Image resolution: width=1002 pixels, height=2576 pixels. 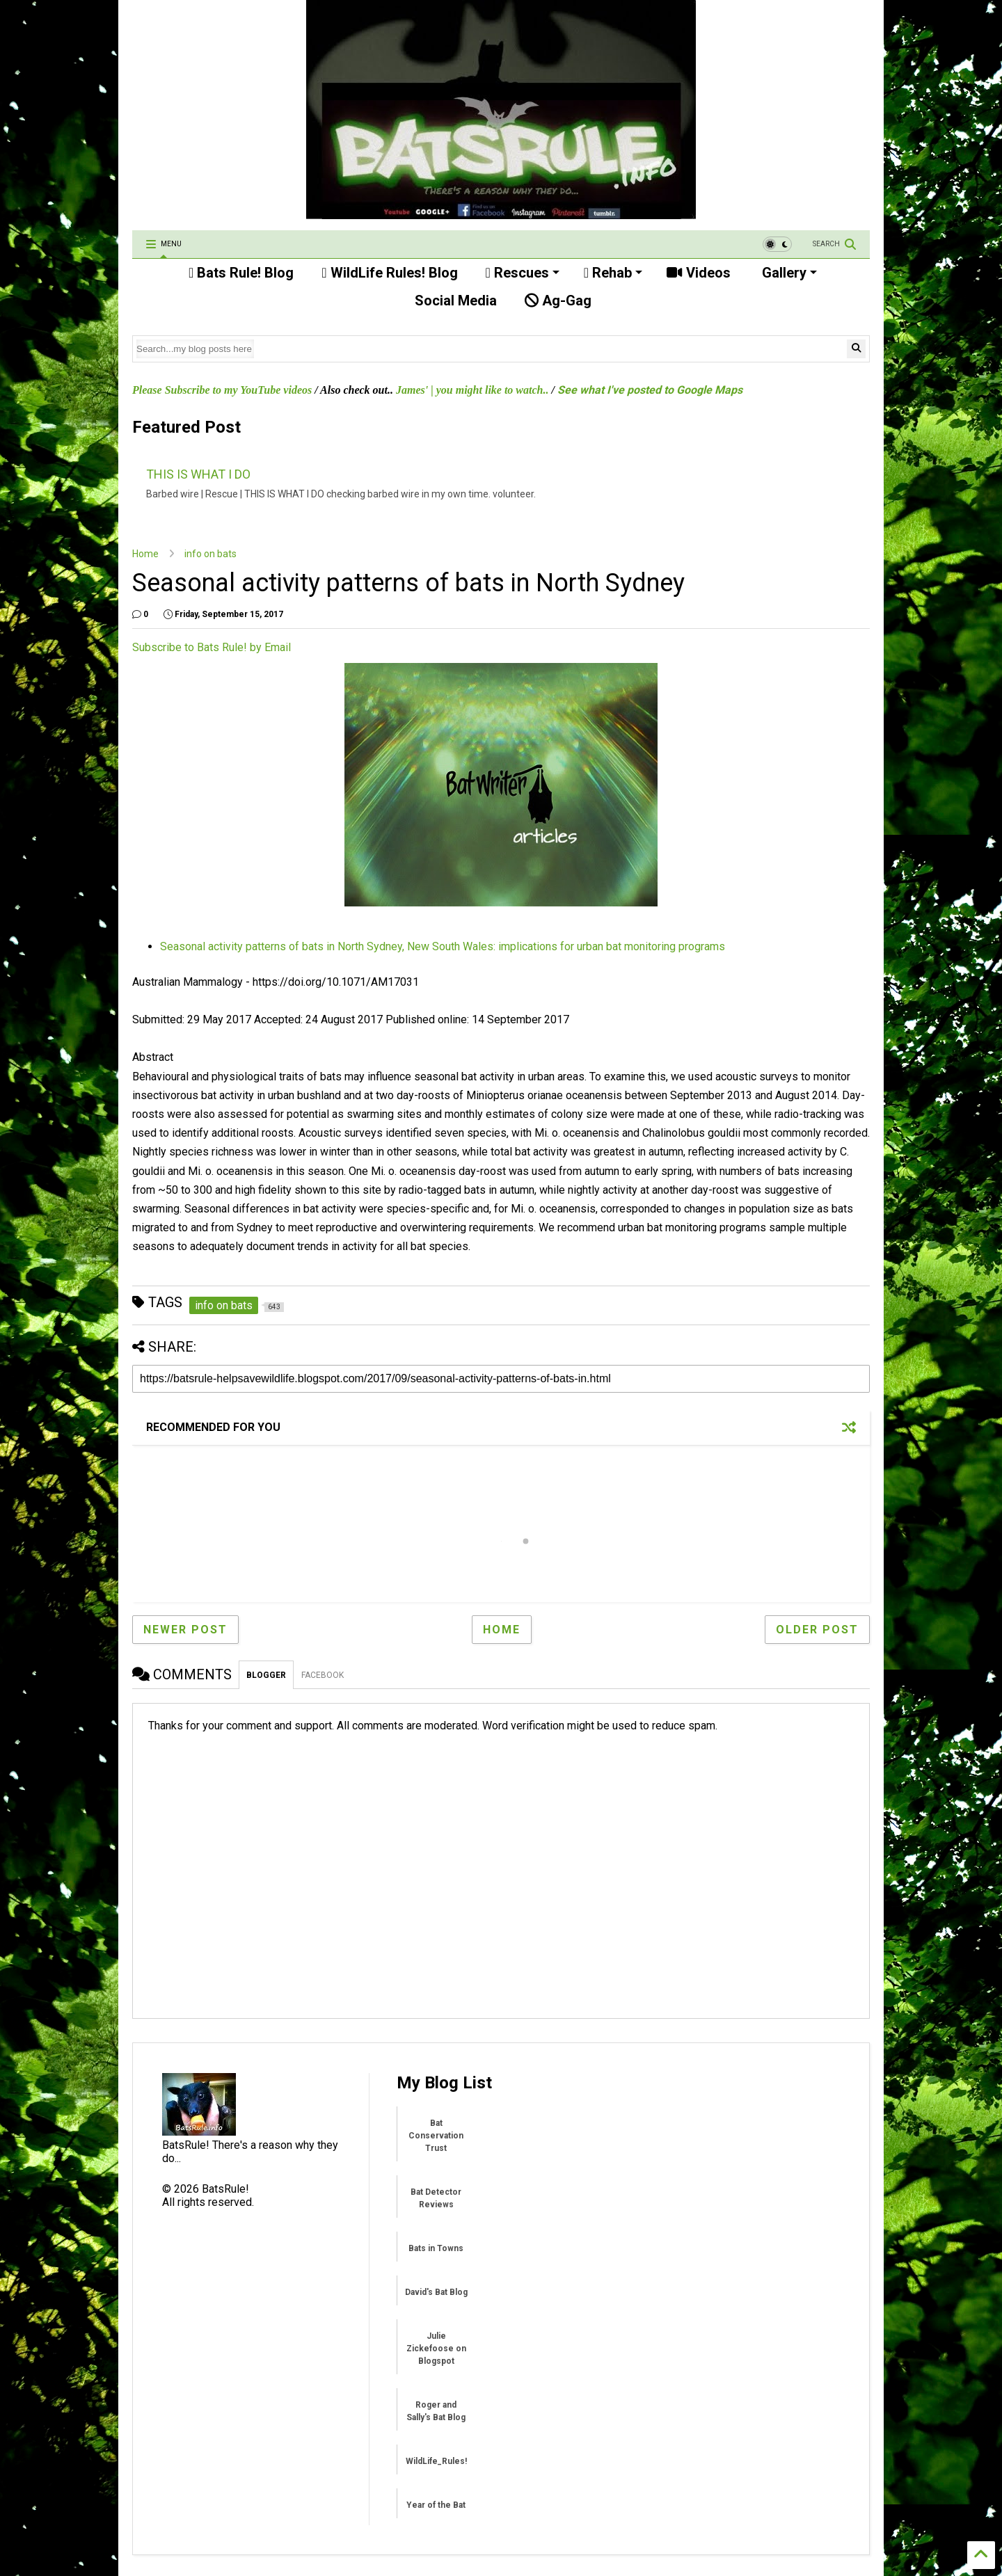 What do you see at coordinates (442, 946) in the screenshot?
I see `Seasonal activity patterns of bats in North Sydney, New South Wales: implications for urban bat monitoring programs` at bounding box center [442, 946].